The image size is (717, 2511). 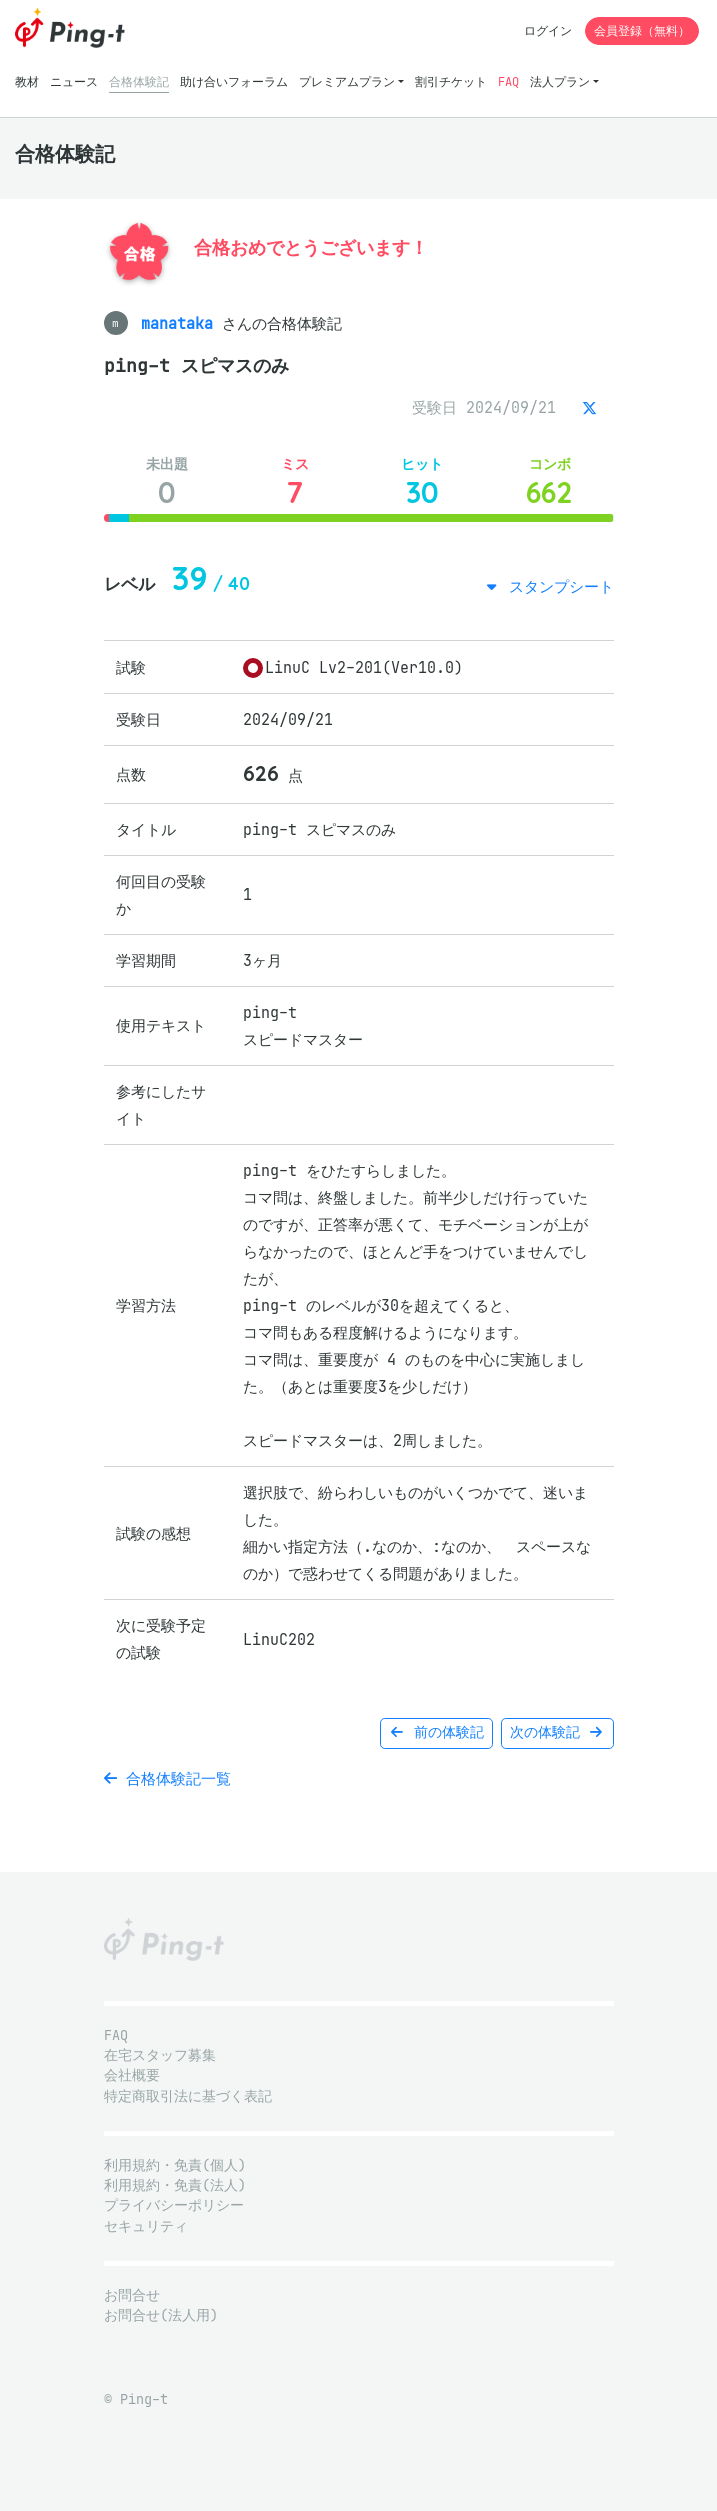 I want to click on 合格体験記, so click(x=139, y=81).